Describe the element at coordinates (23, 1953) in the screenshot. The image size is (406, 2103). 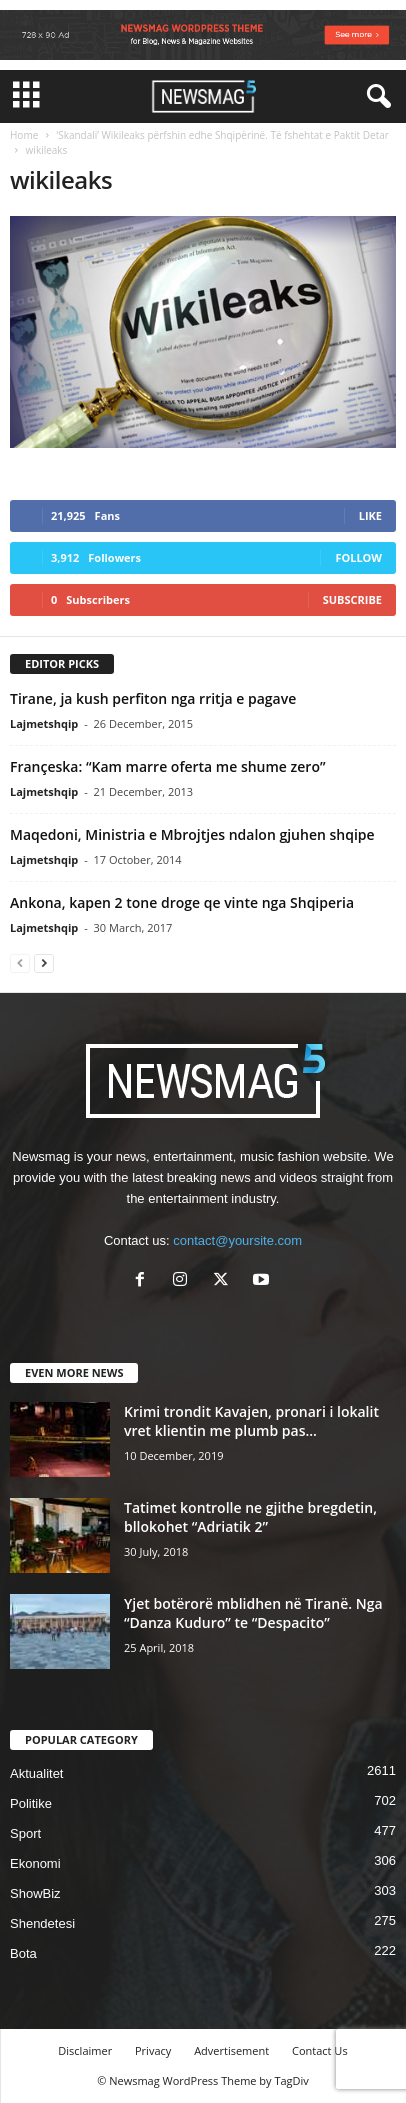
I see `Bota` at that location.